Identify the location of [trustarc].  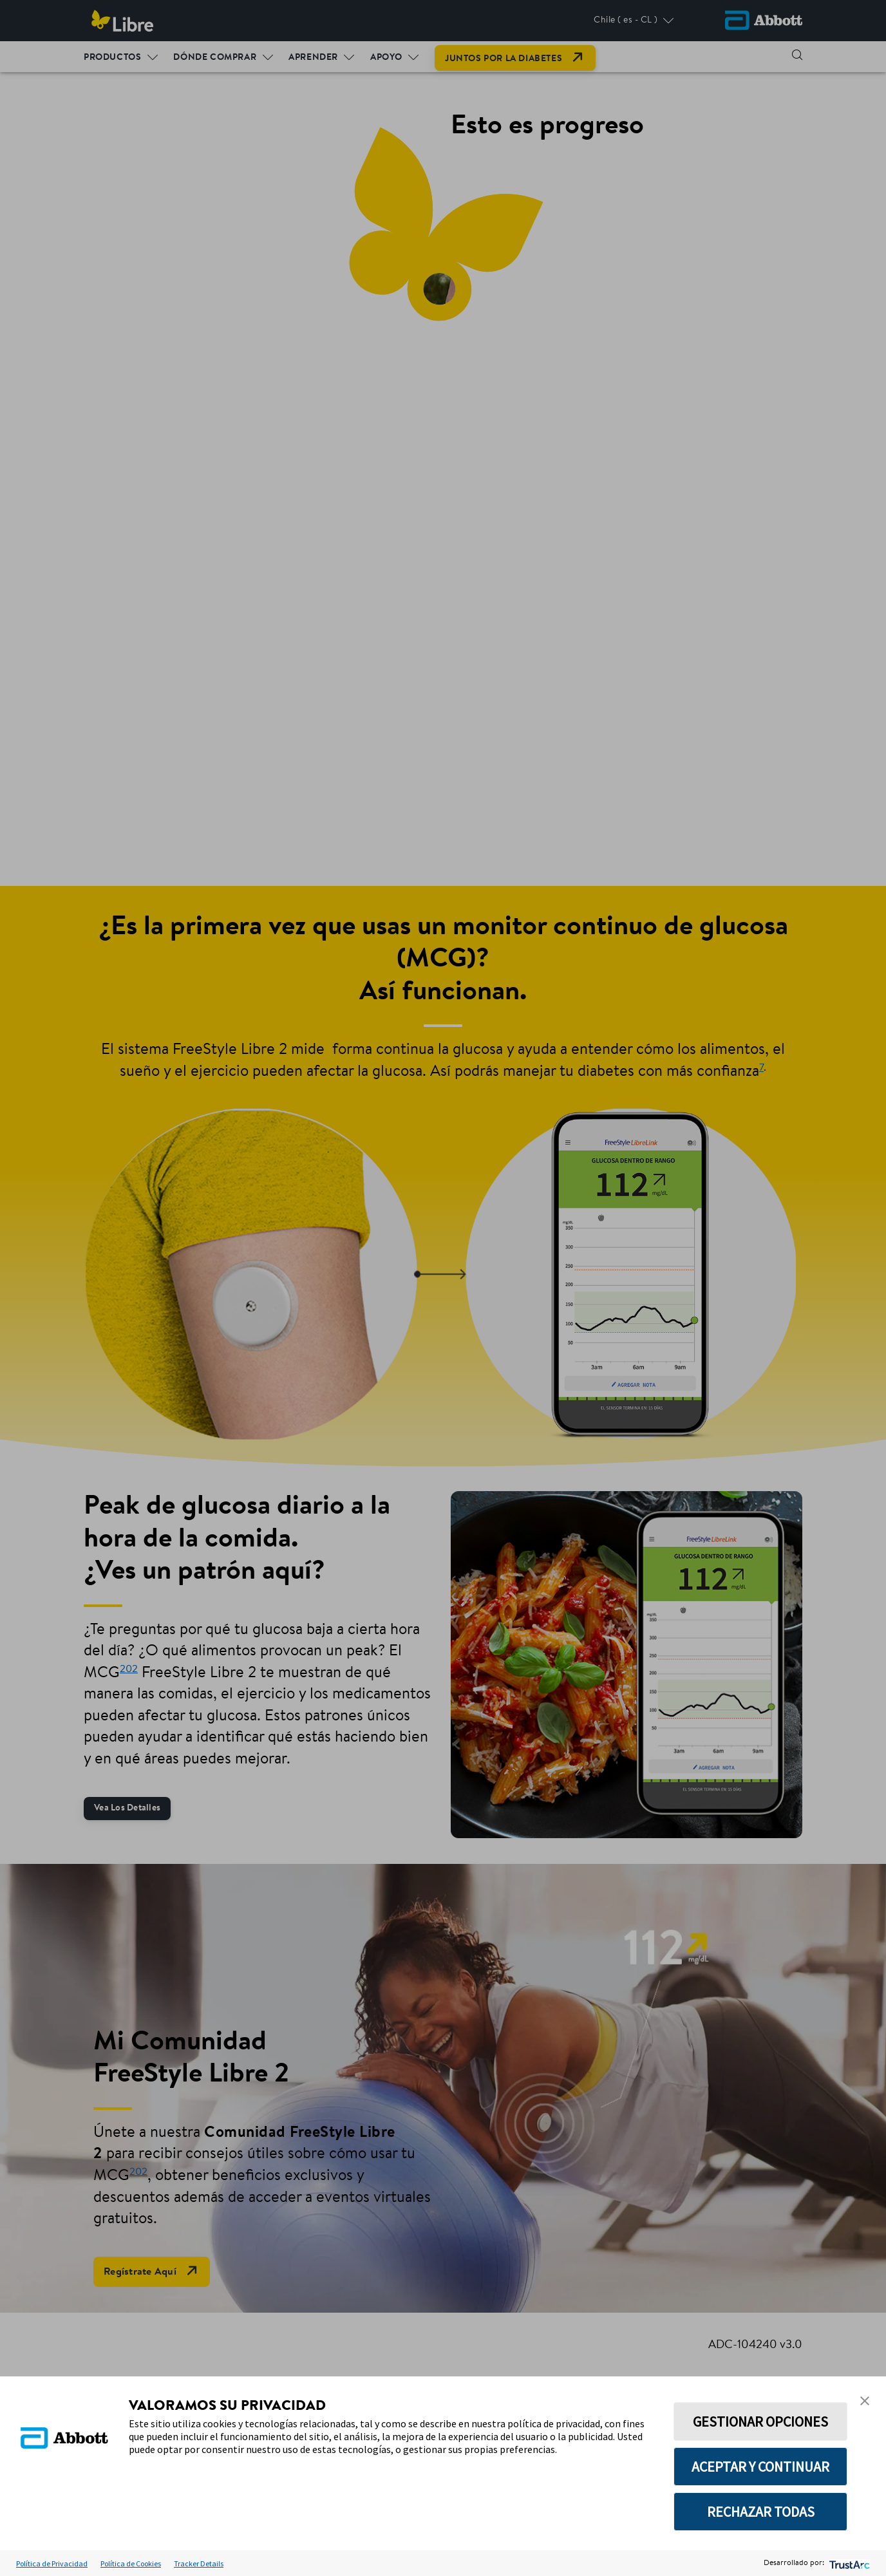
(848, 2563).